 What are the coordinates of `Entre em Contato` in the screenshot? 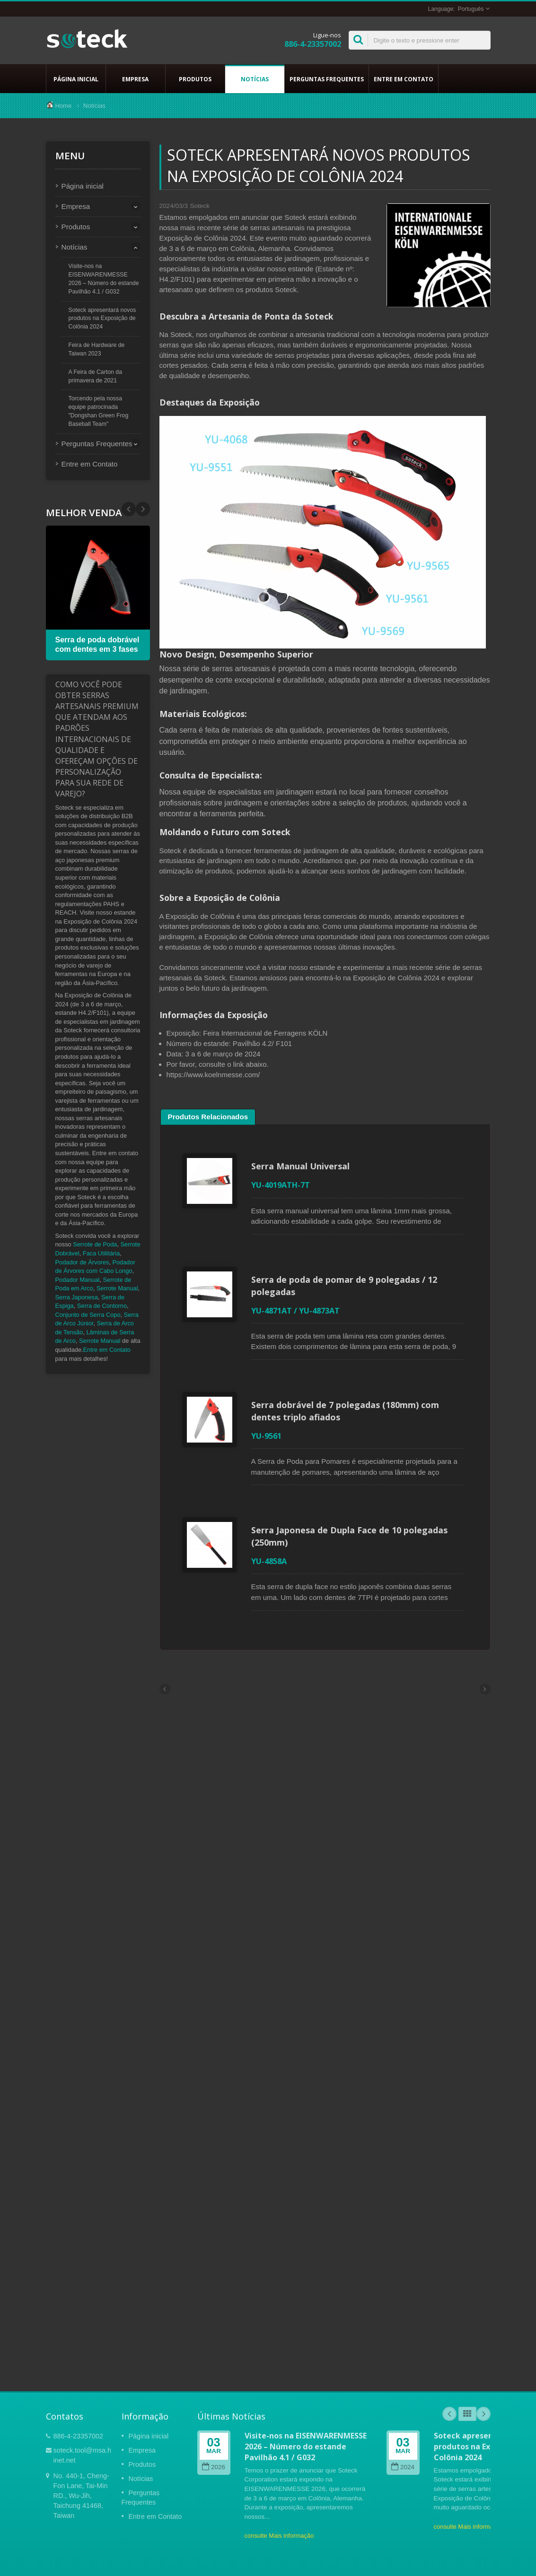 It's located at (403, 79).